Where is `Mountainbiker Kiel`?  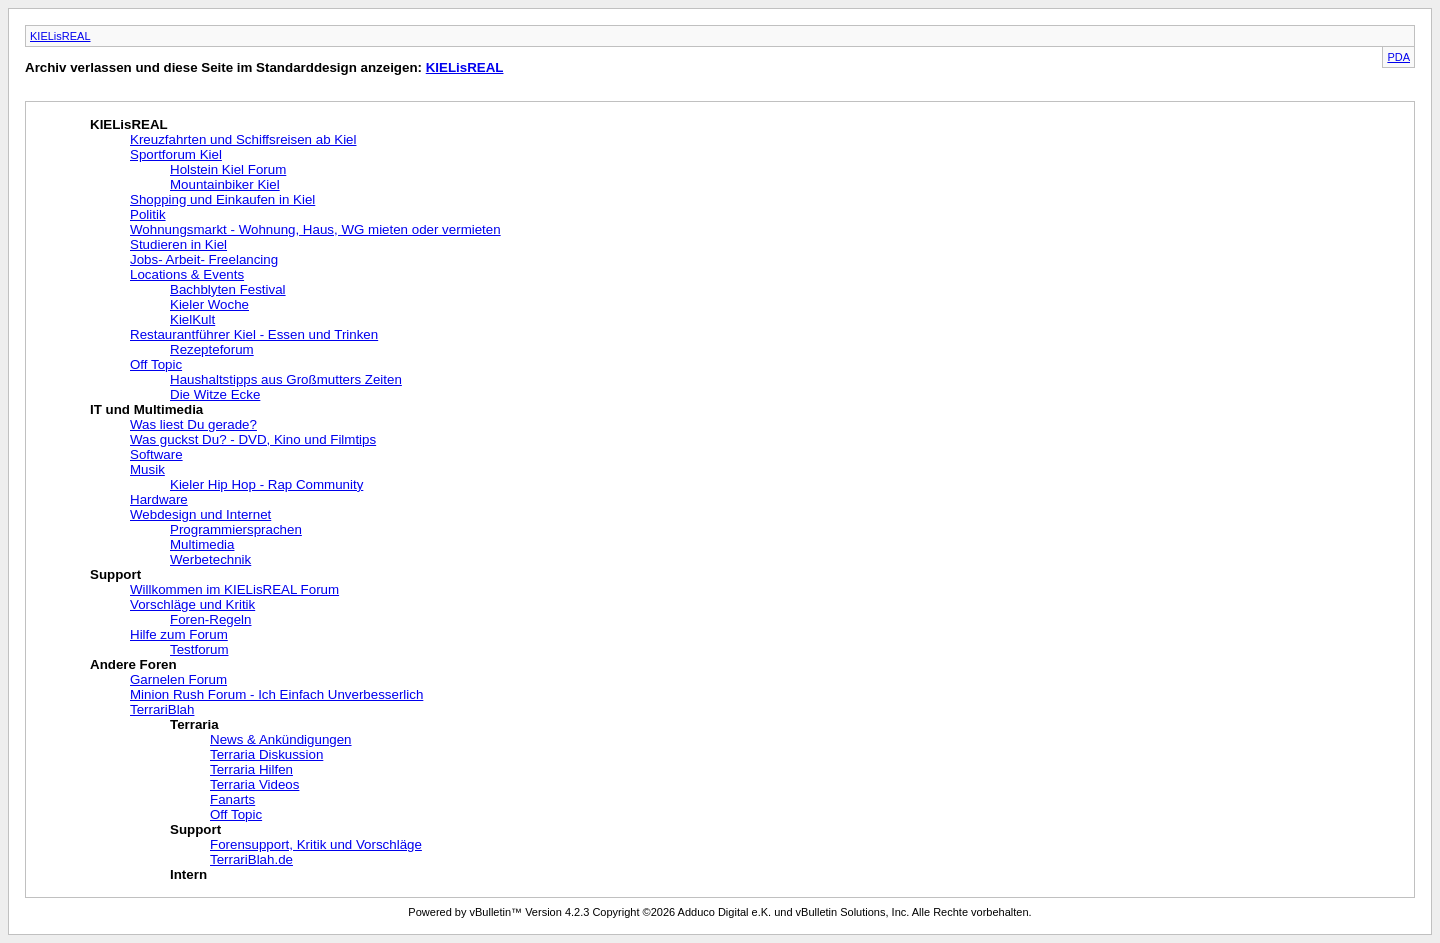
Mountainbiker Kiel is located at coordinates (225, 184).